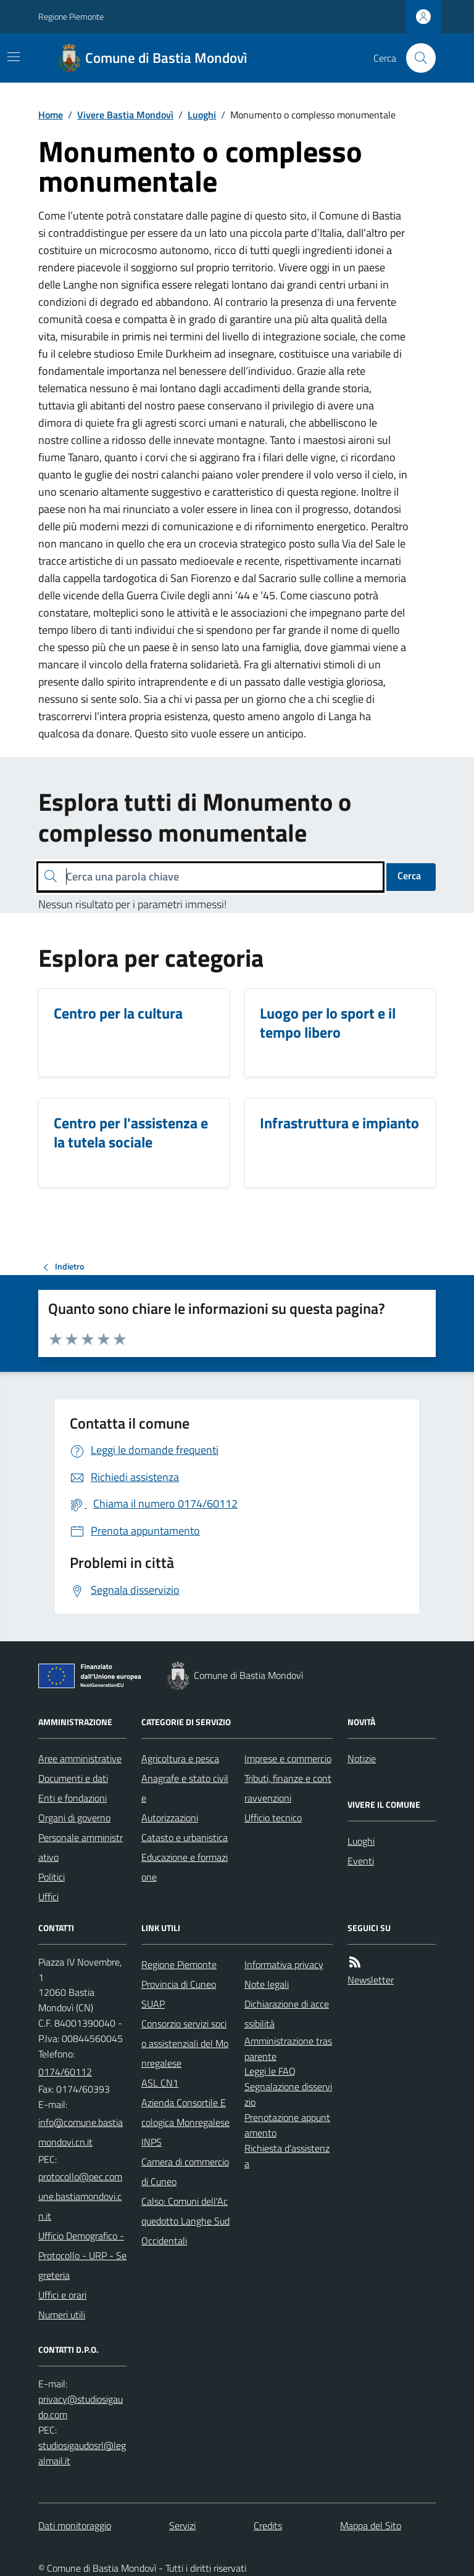 Image resolution: width=474 pixels, height=2576 pixels. What do you see at coordinates (283, 1964) in the screenshot?
I see `Informativa privacy` at bounding box center [283, 1964].